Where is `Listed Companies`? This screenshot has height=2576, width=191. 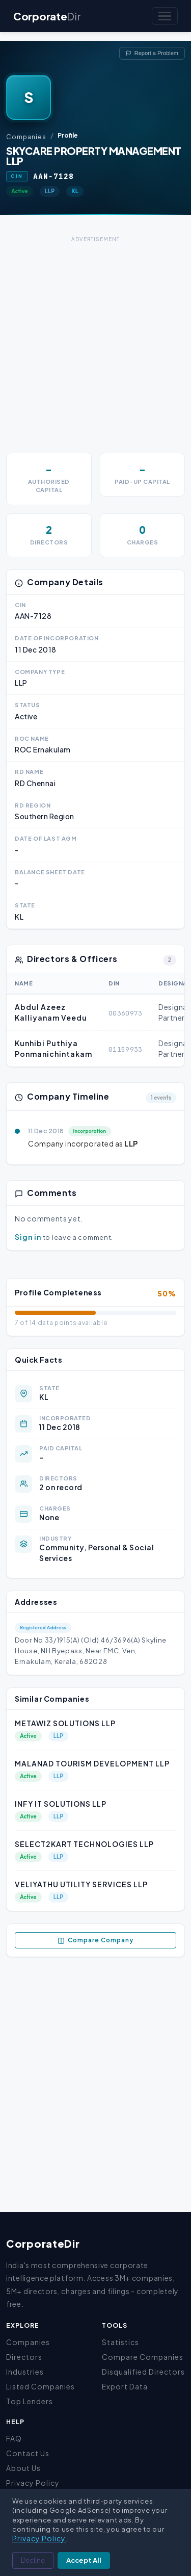
Listed Companies is located at coordinates (40, 2386).